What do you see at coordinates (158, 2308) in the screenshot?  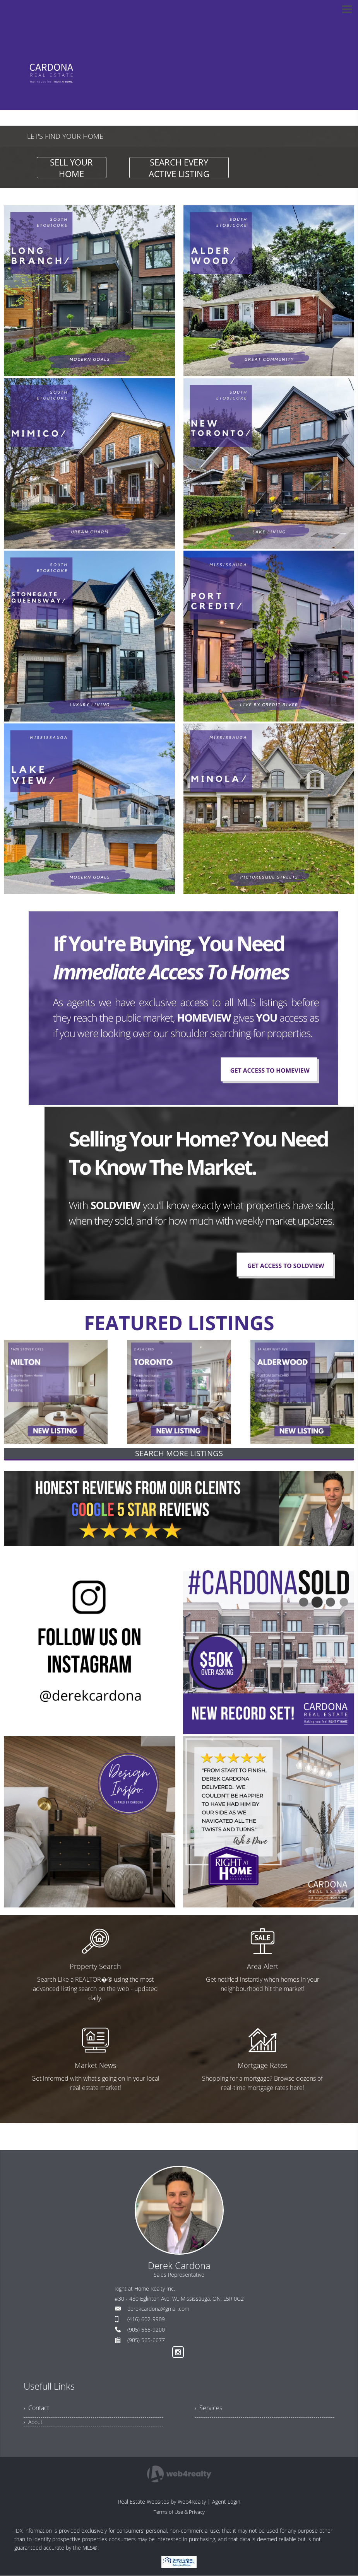 I see `derekcardona@gmail.com` at bounding box center [158, 2308].